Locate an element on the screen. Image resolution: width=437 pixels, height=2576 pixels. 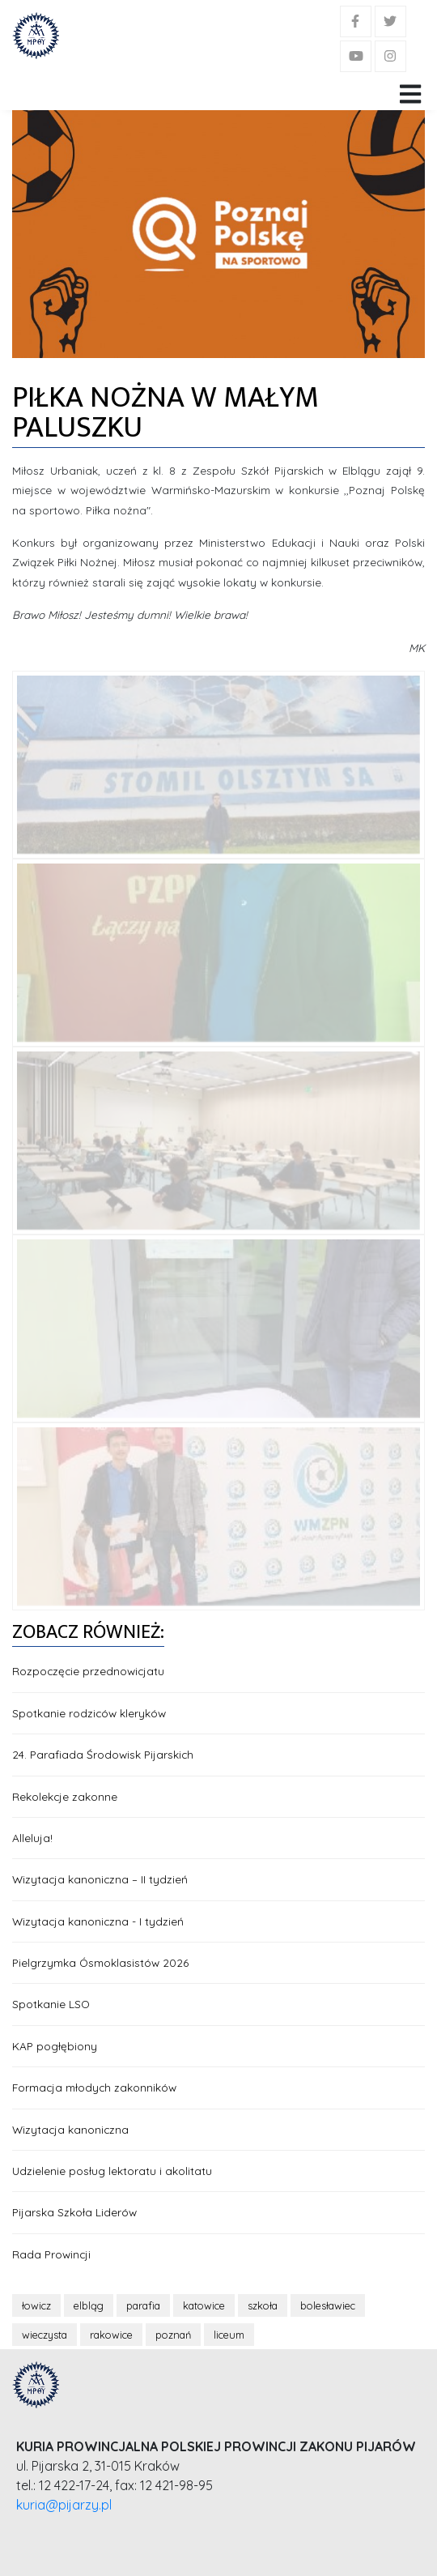
parafia is located at coordinates (143, 2305).